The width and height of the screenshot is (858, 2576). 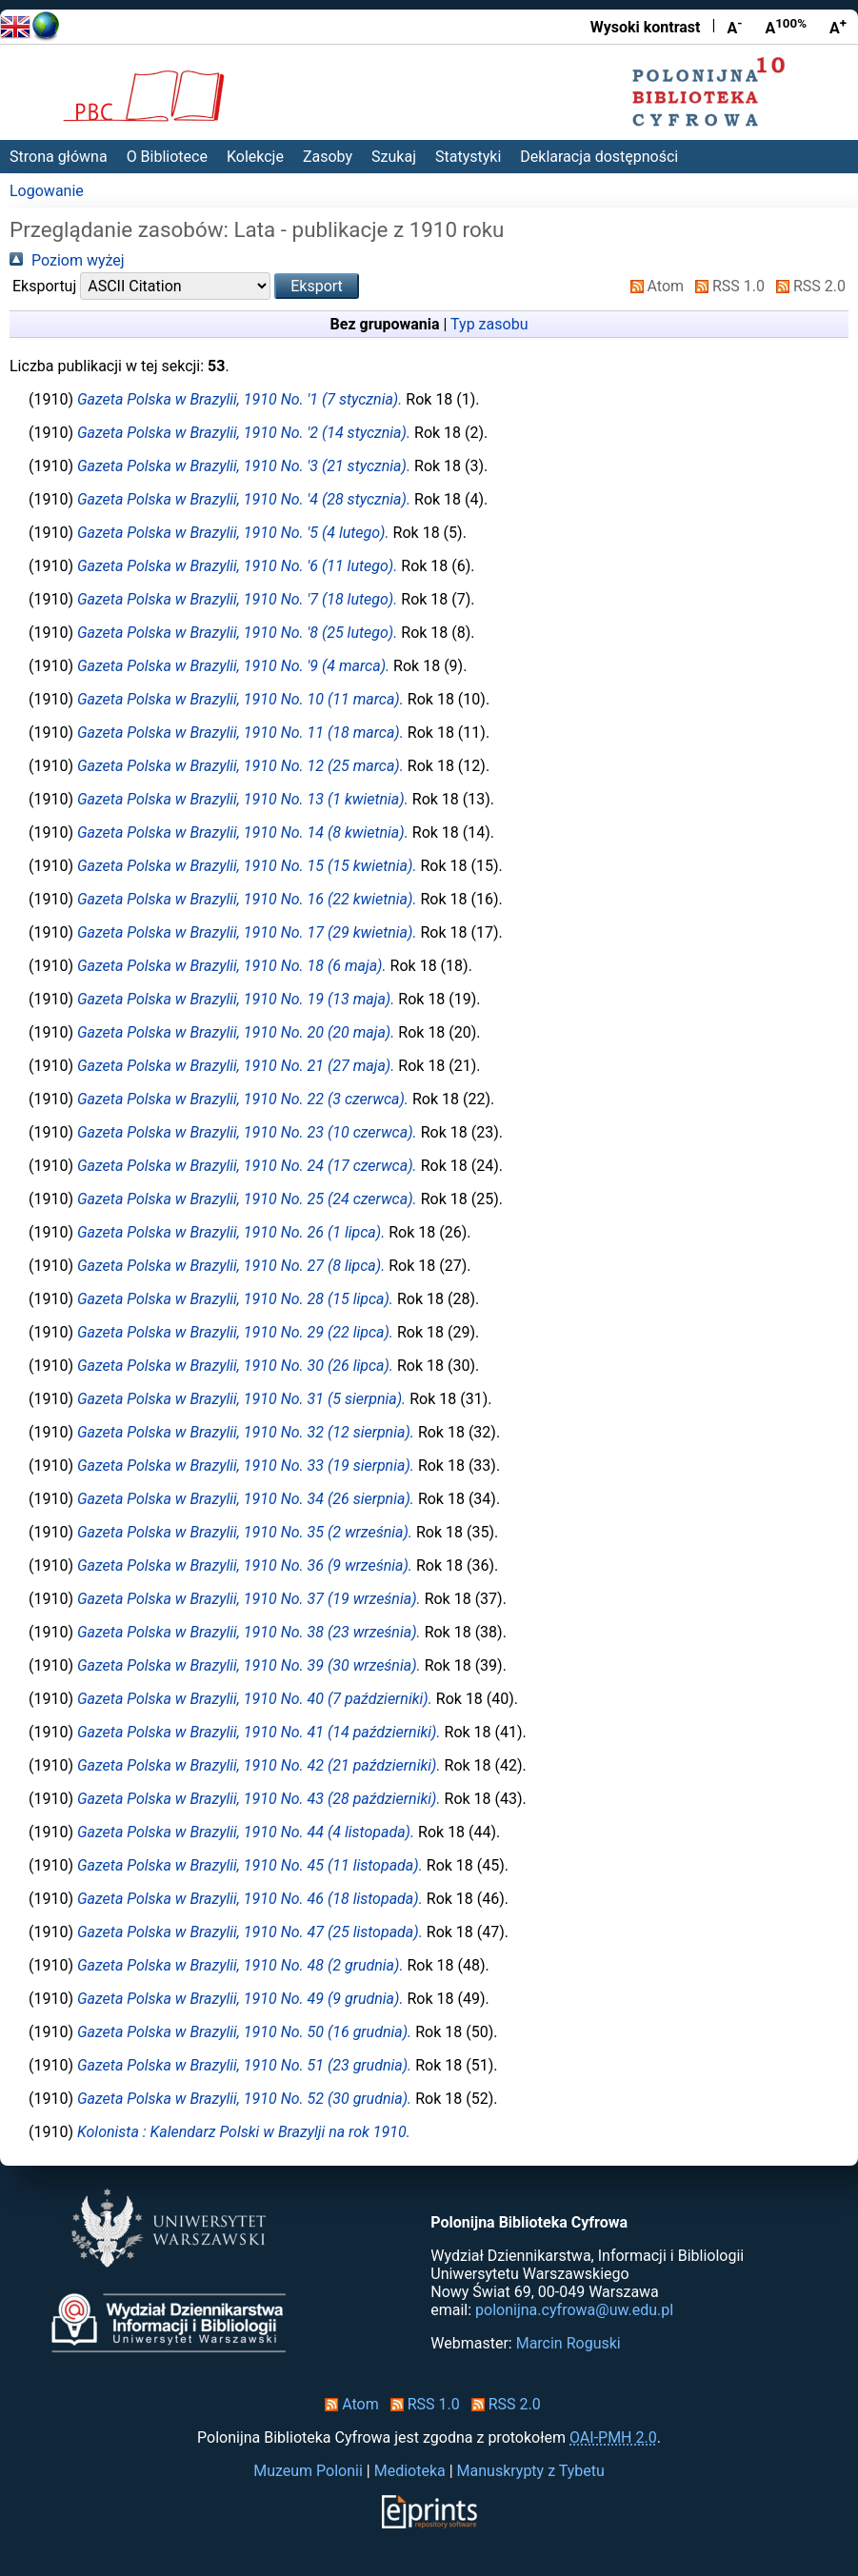 What do you see at coordinates (468, 157) in the screenshot?
I see `Statystyki` at bounding box center [468, 157].